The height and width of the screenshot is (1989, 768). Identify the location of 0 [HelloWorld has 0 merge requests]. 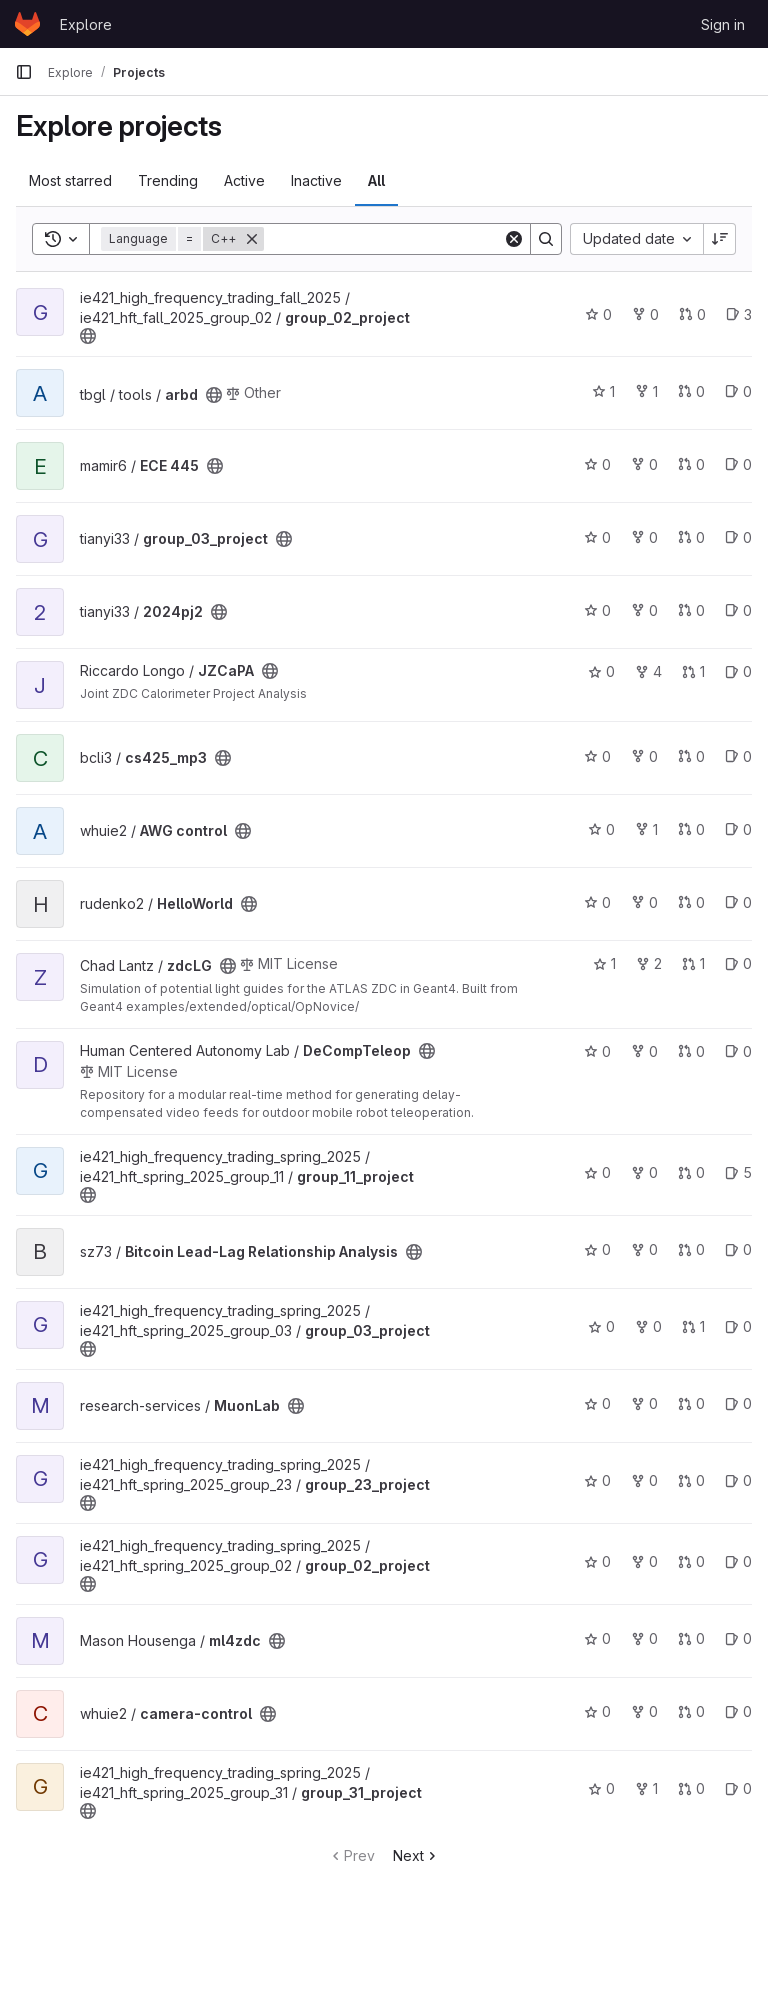
(691, 902).